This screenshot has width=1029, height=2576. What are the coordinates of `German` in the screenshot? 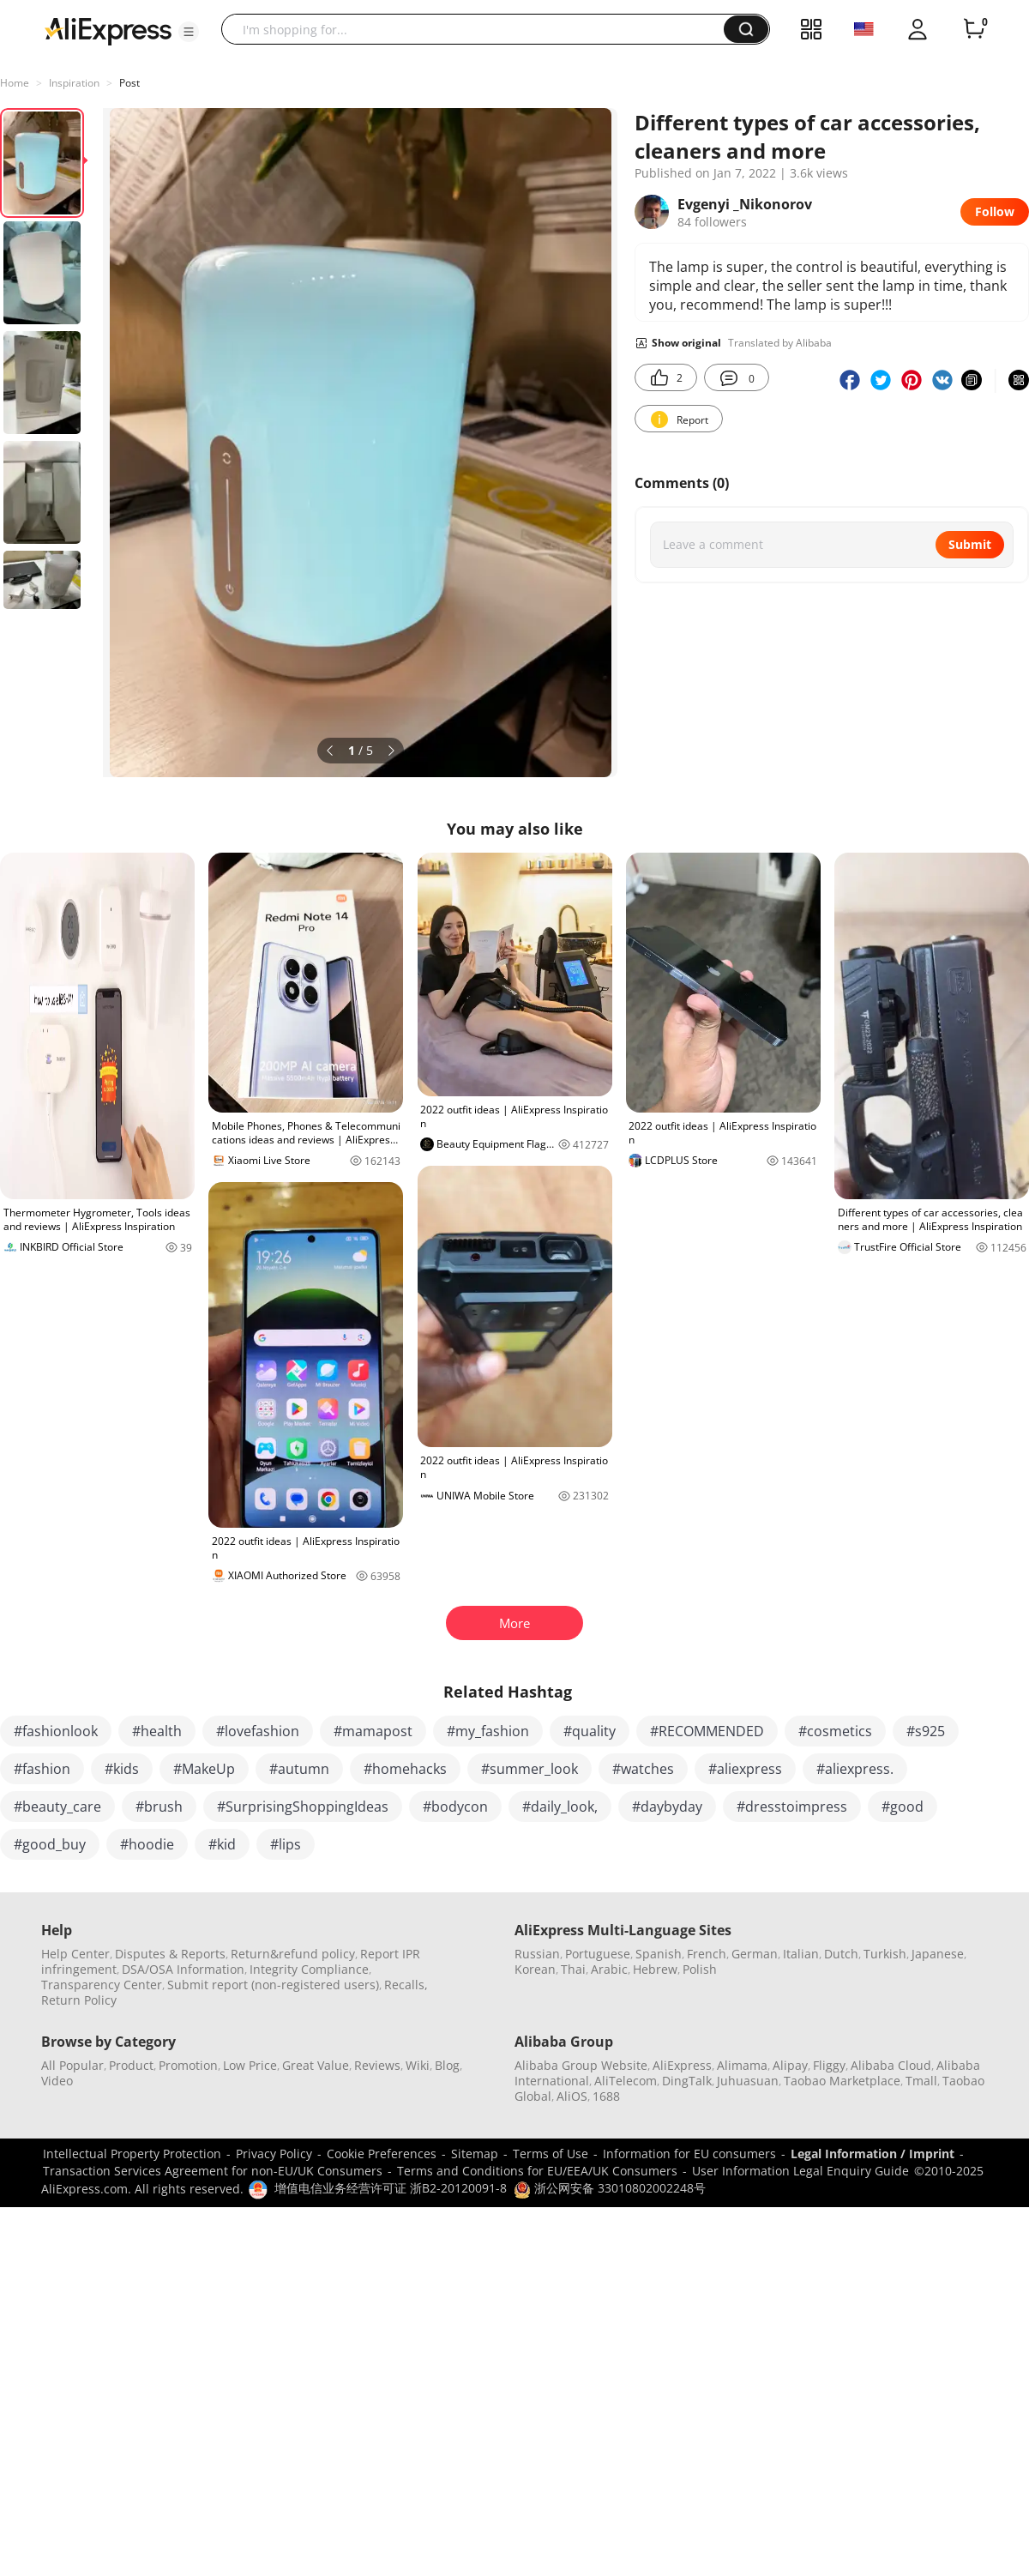 It's located at (754, 1954).